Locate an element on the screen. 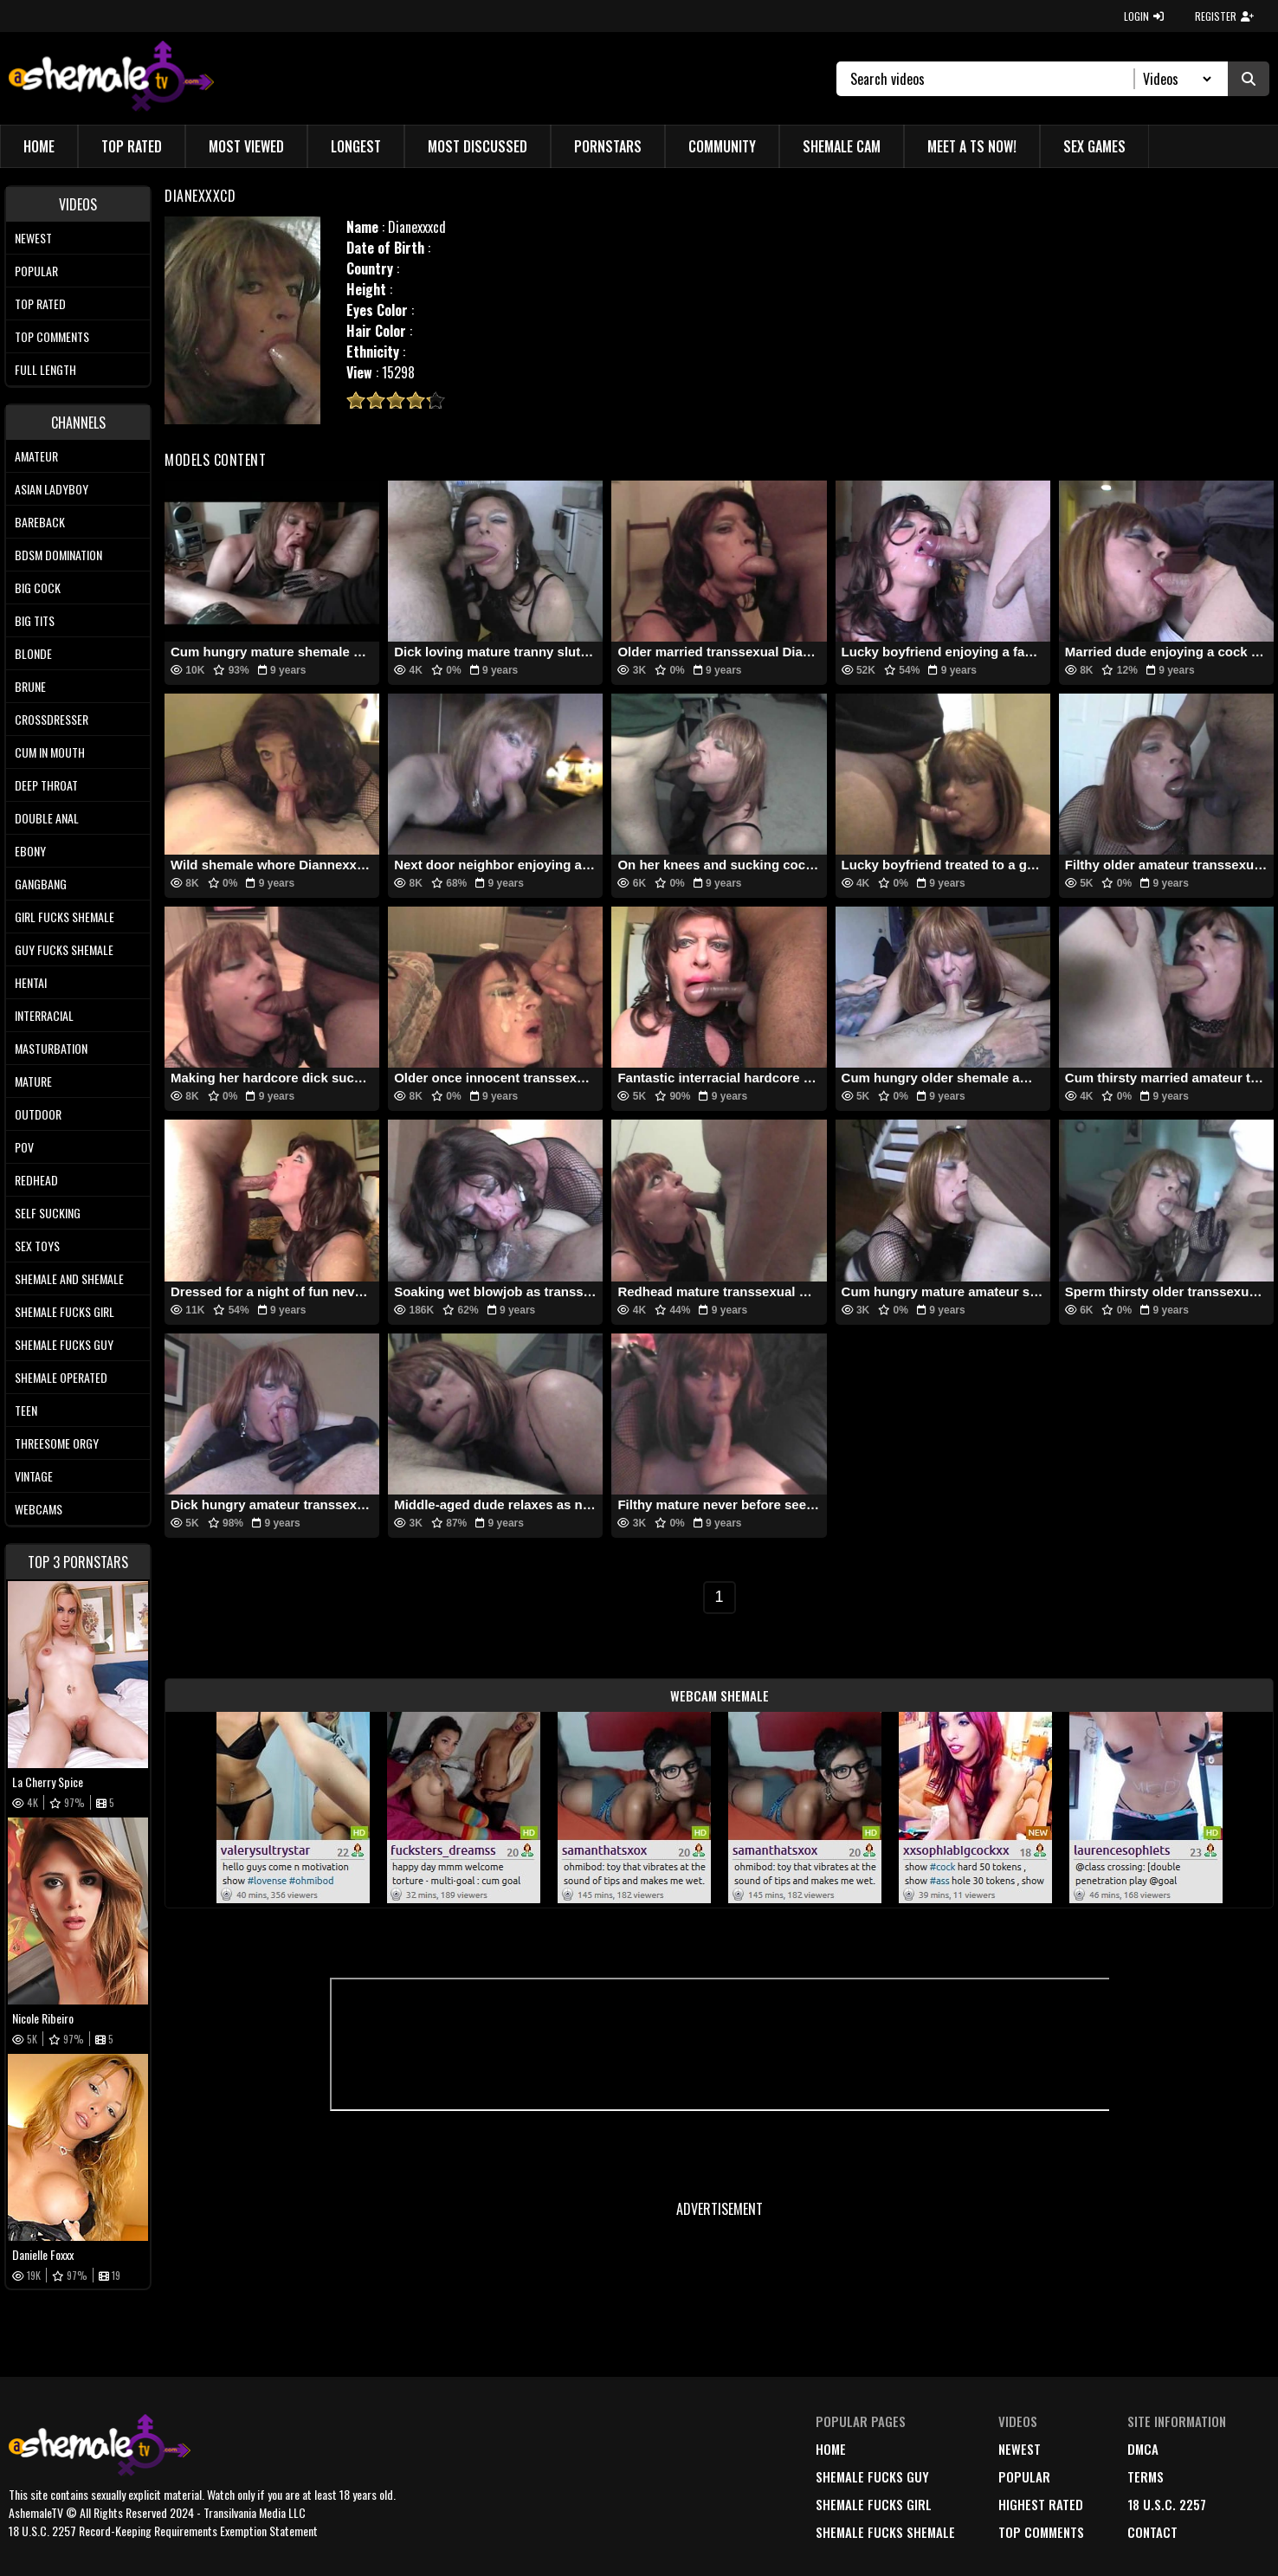 The width and height of the screenshot is (1278, 2576). Sex Toys is located at coordinates (37, 1245).